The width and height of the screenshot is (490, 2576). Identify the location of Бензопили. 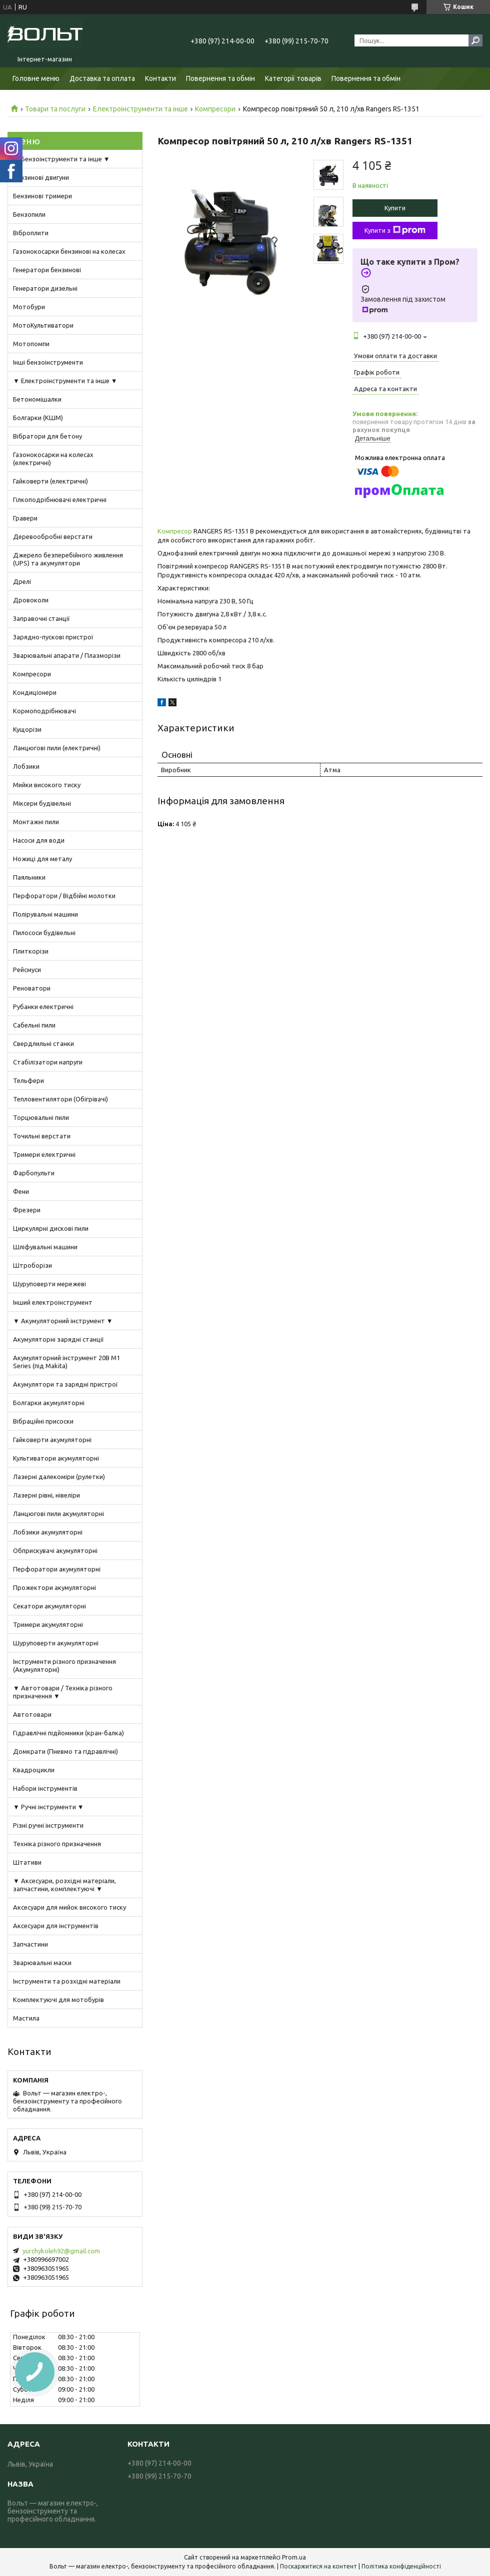
(29, 214).